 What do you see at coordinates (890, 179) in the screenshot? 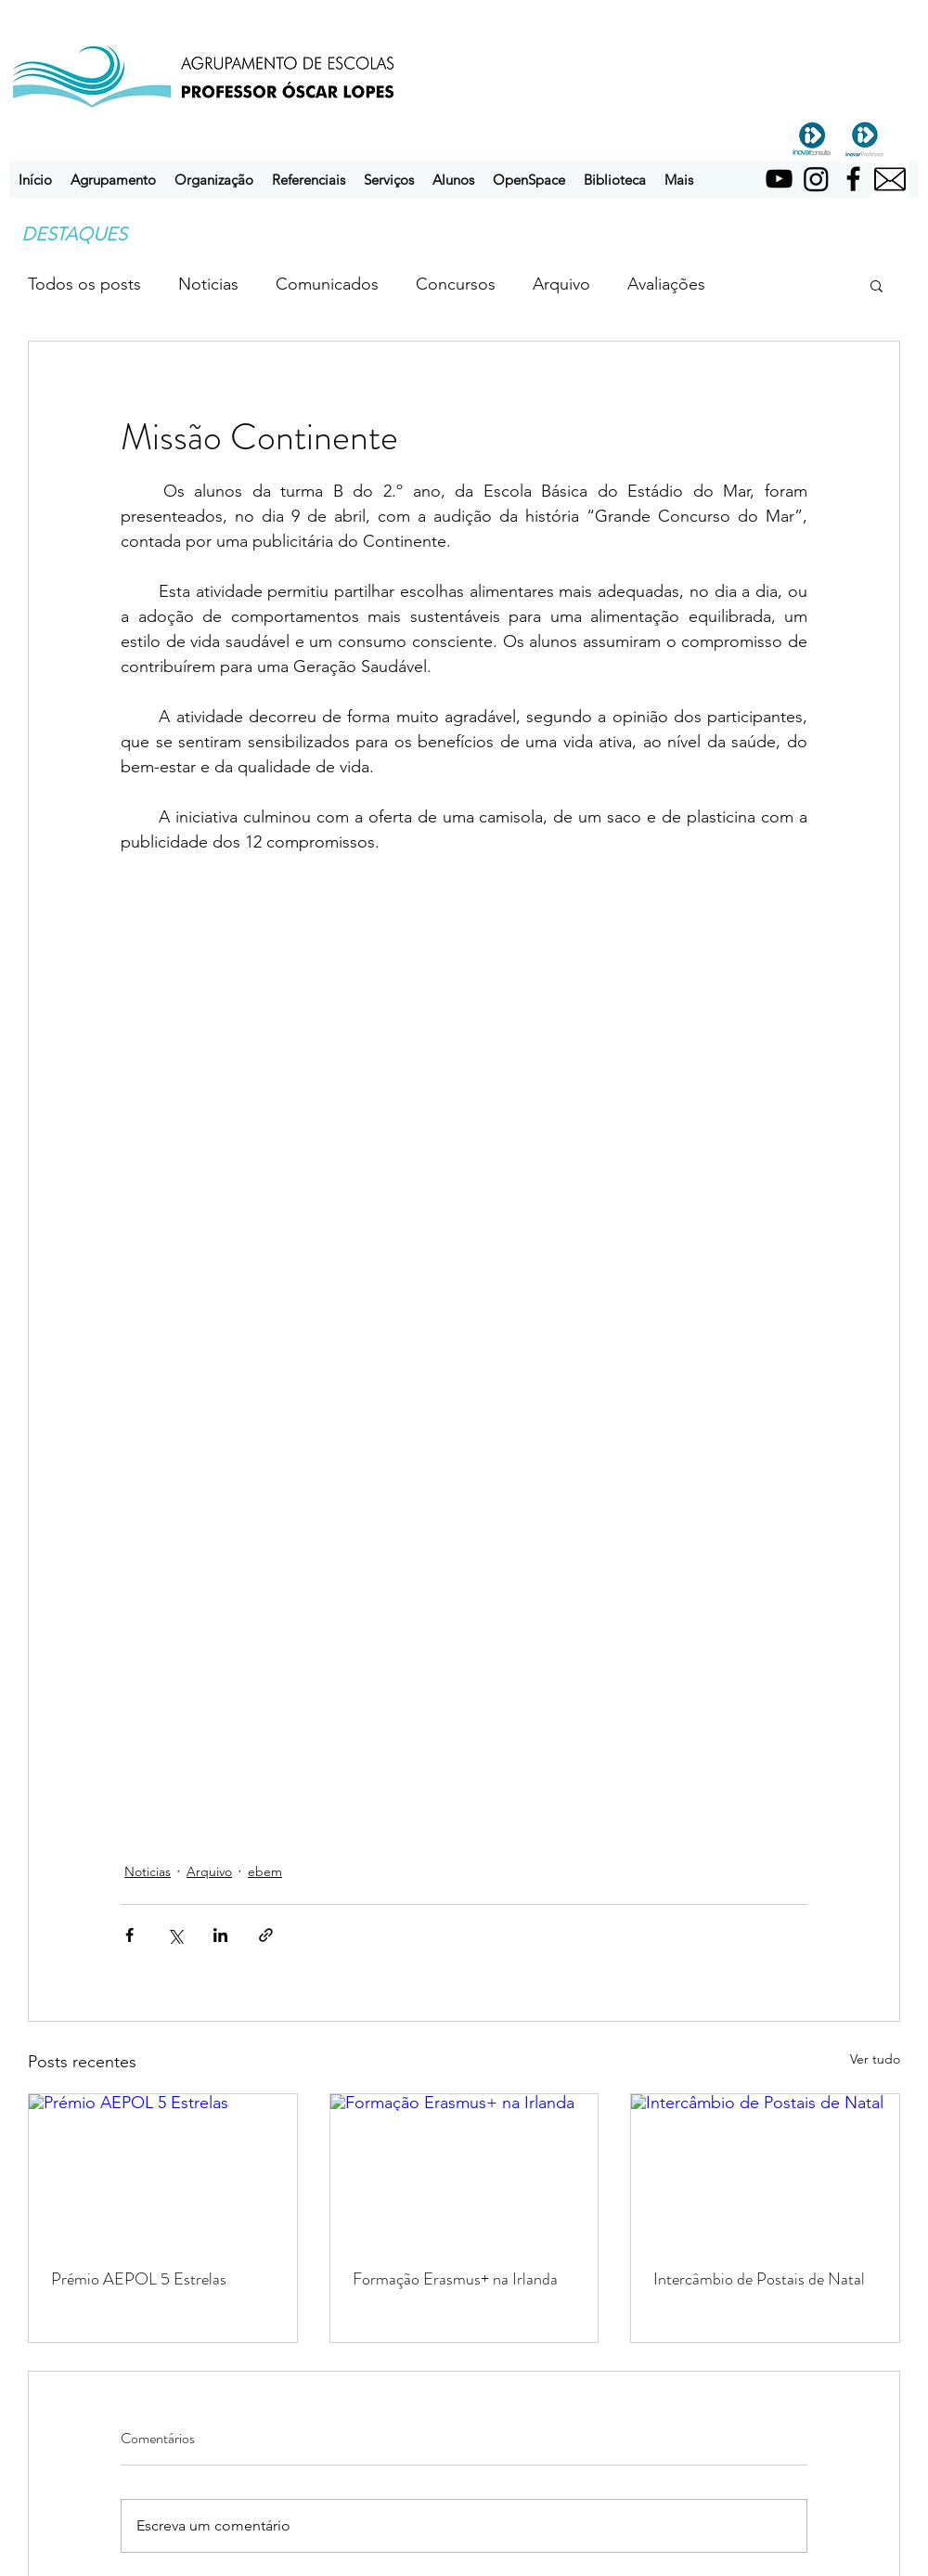
I see `[pngtree-email-icon-png-image_1757854]` at bounding box center [890, 179].